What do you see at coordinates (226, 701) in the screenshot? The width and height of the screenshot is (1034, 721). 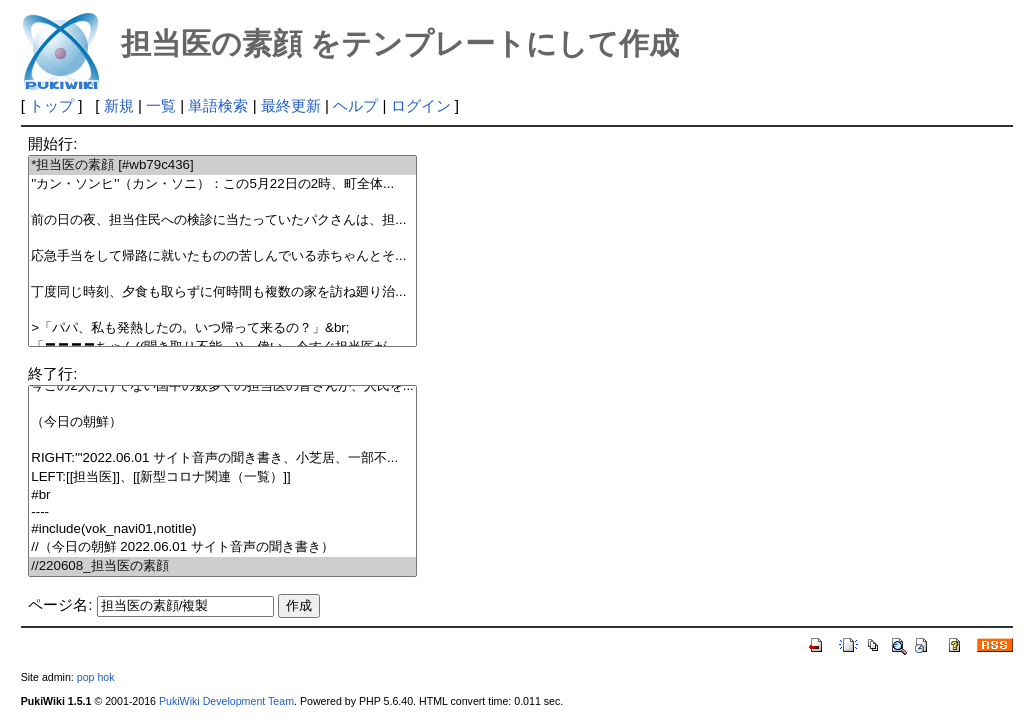 I see `PukiWiki Development Team` at bounding box center [226, 701].